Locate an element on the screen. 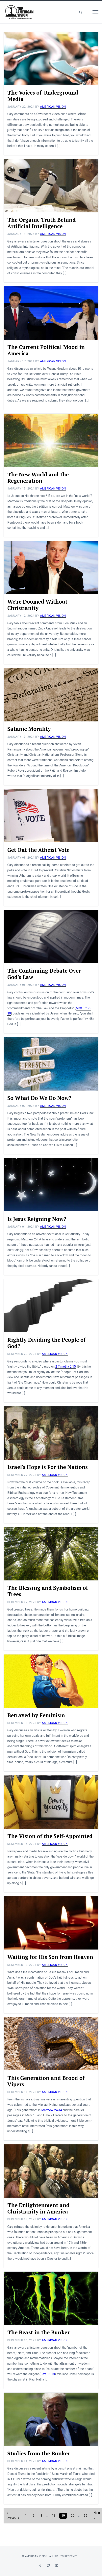 Image resolution: width=102 pixels, height=2576 pixels. Rightly Dividing the People of God? is located at coordinates (46, 1343).